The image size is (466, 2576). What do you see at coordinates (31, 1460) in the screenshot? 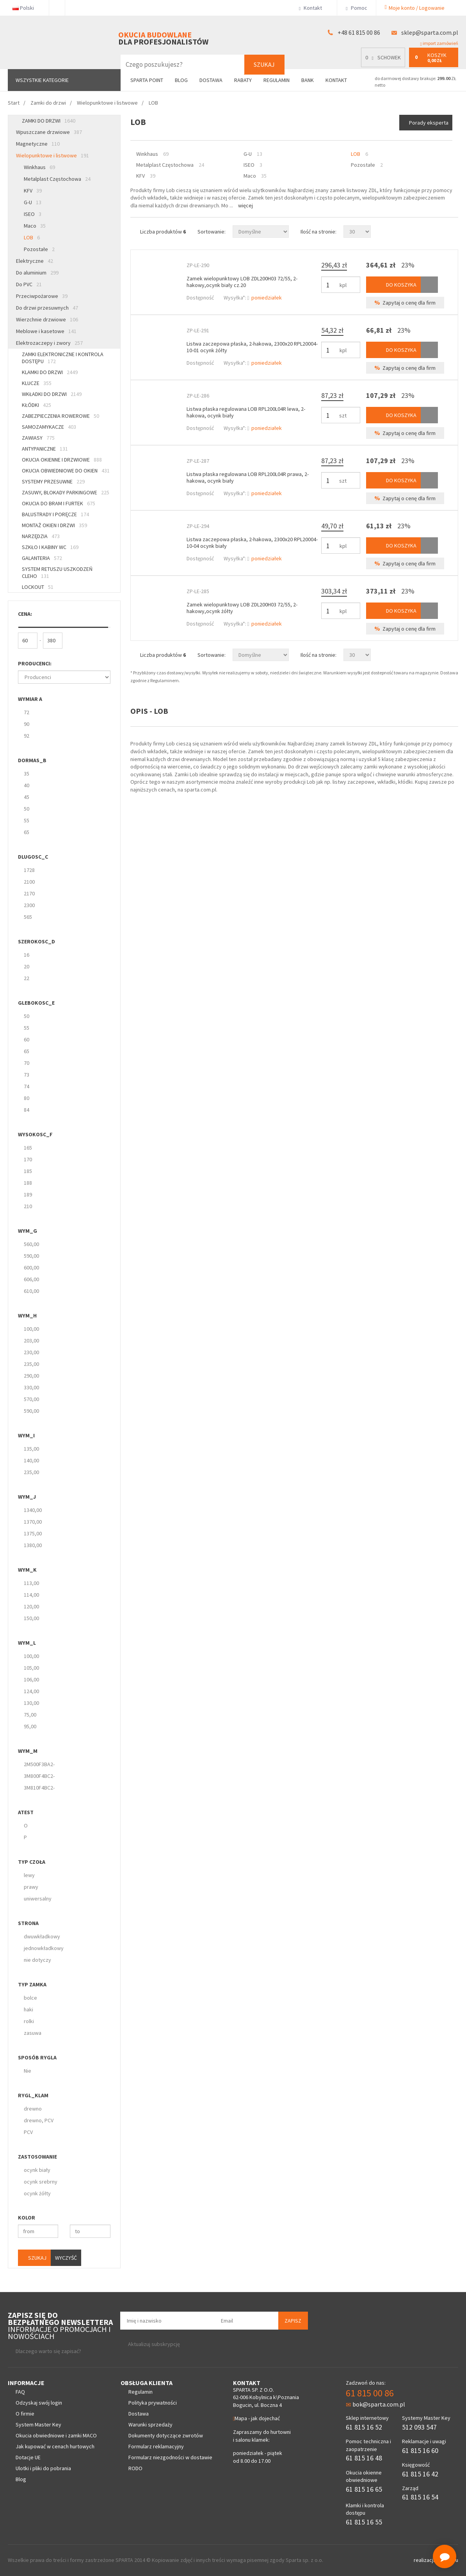
I see `140,00` at bounding box center [31, 1460].